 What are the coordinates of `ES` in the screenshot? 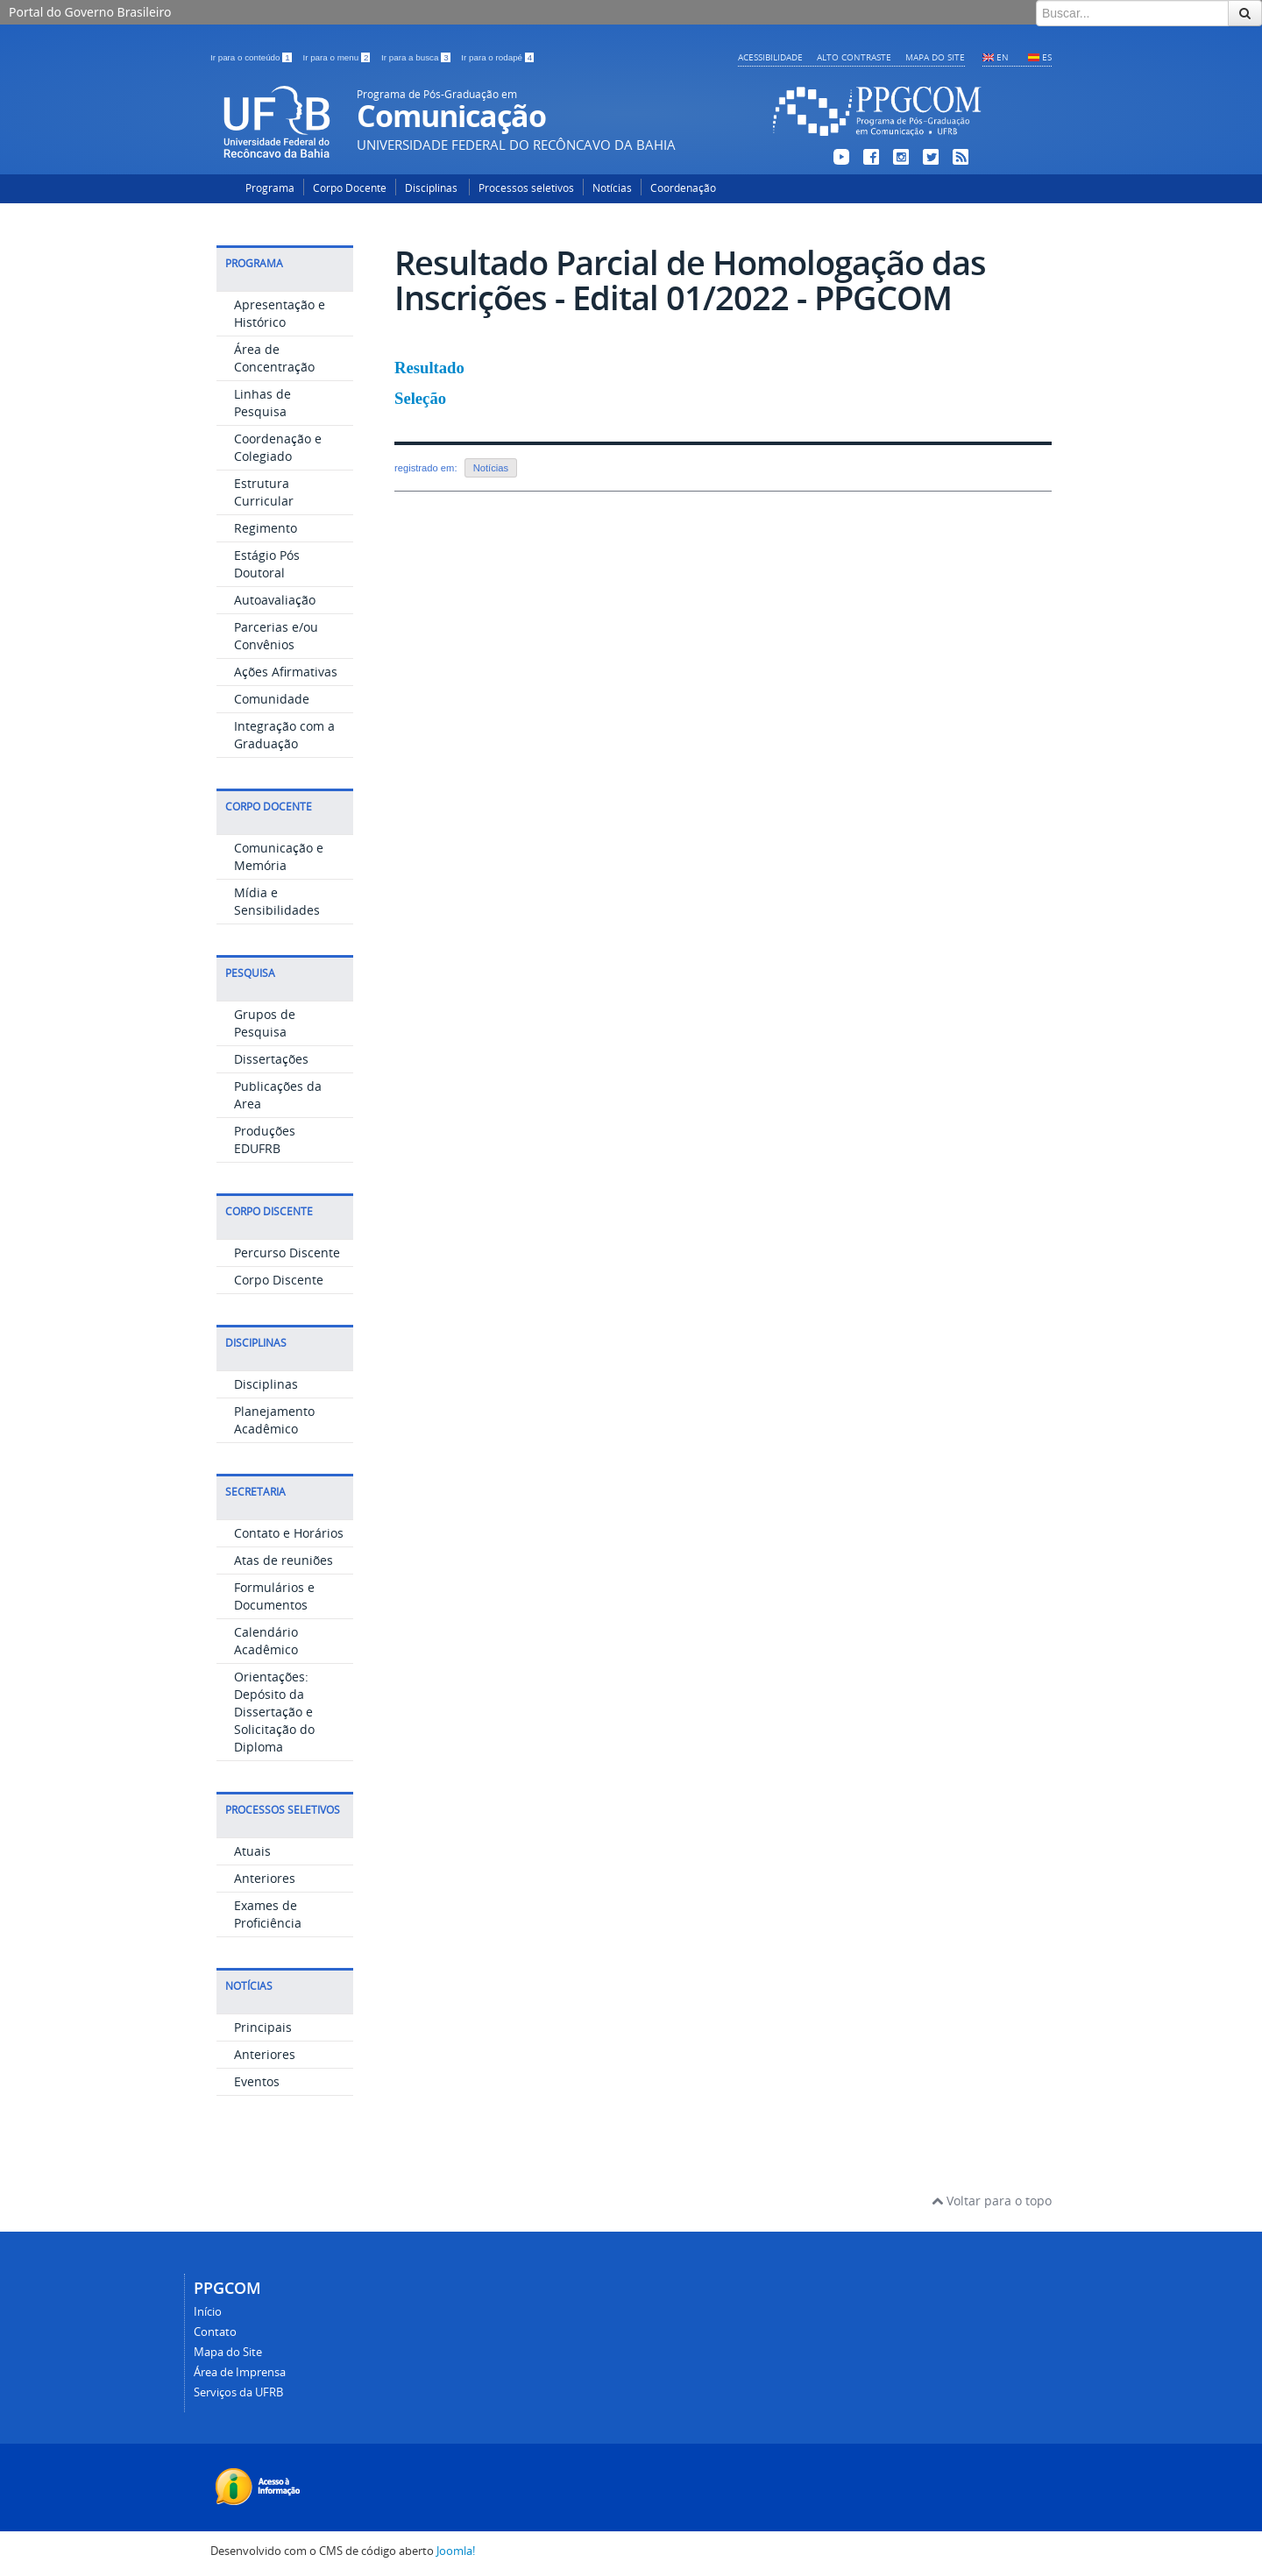 It's located at (1047, 57).